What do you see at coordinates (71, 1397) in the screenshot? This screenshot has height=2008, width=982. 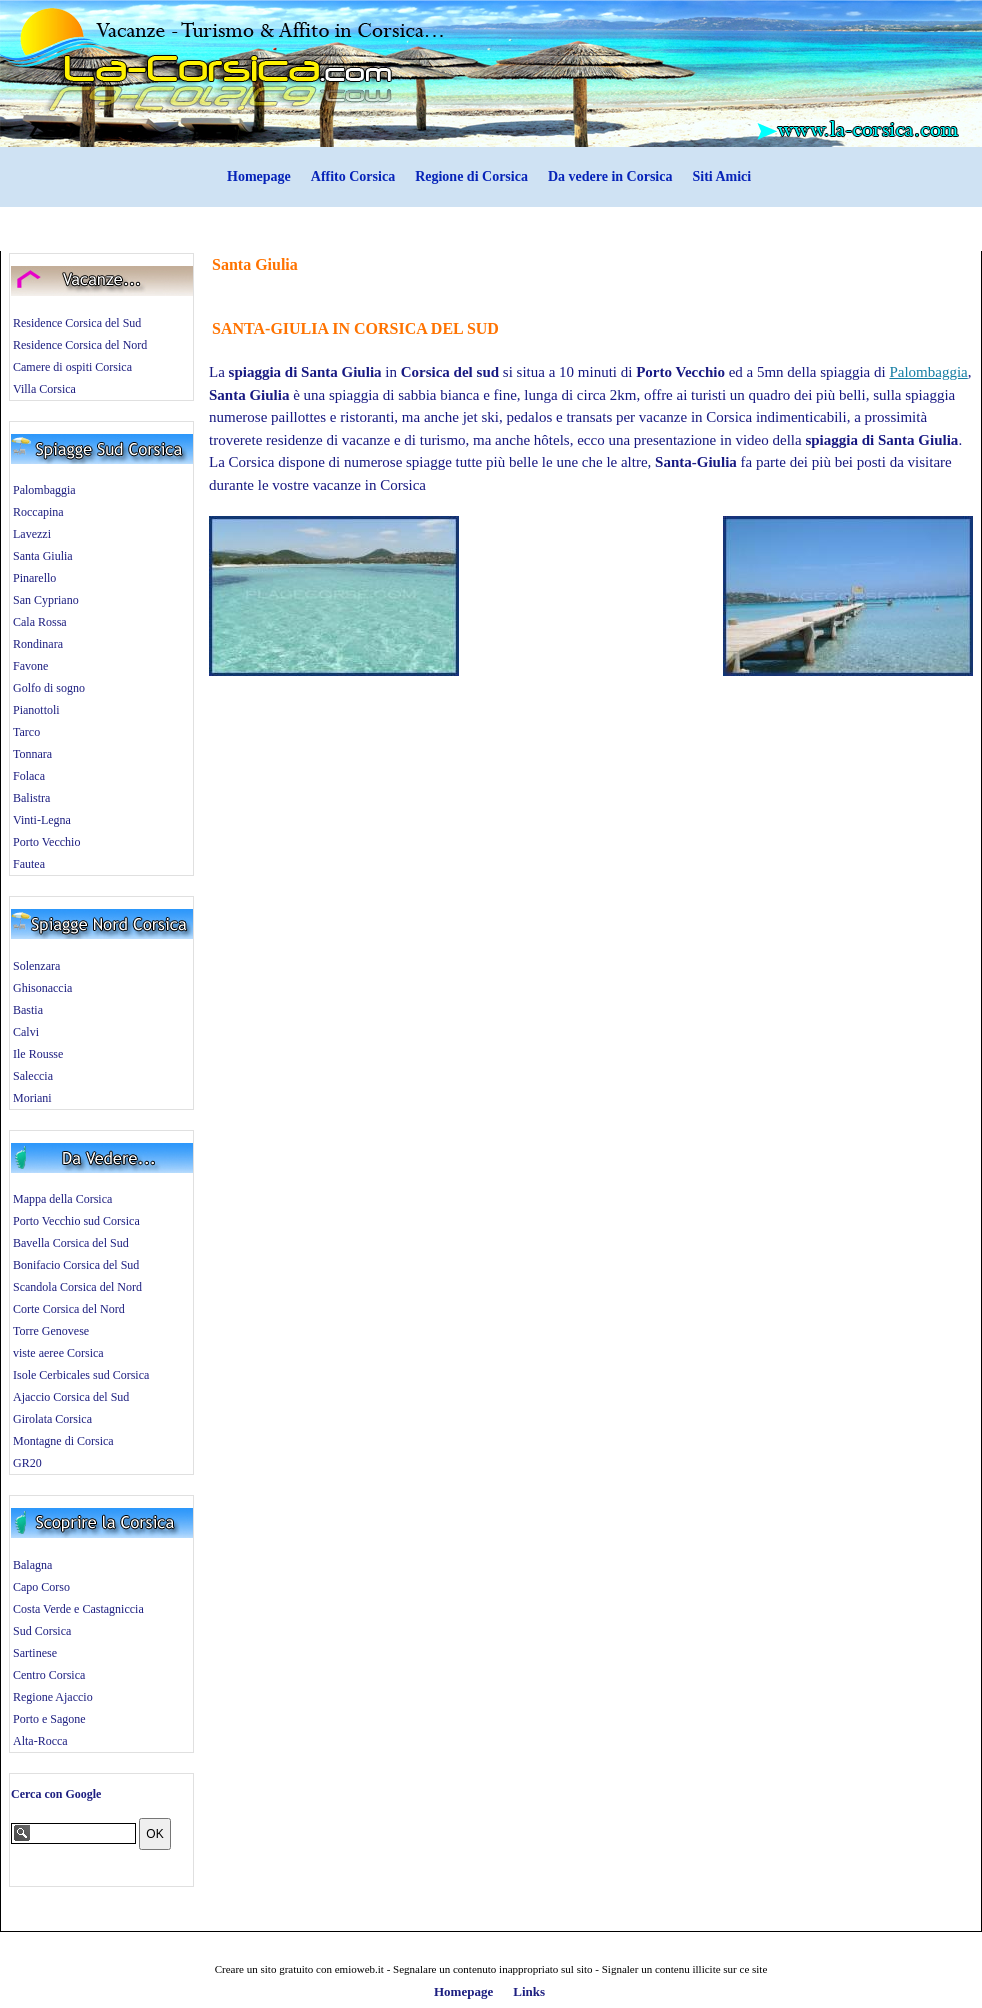 I see `Ajaccio Corsica del Sud` at bounding box center [71, 1397].